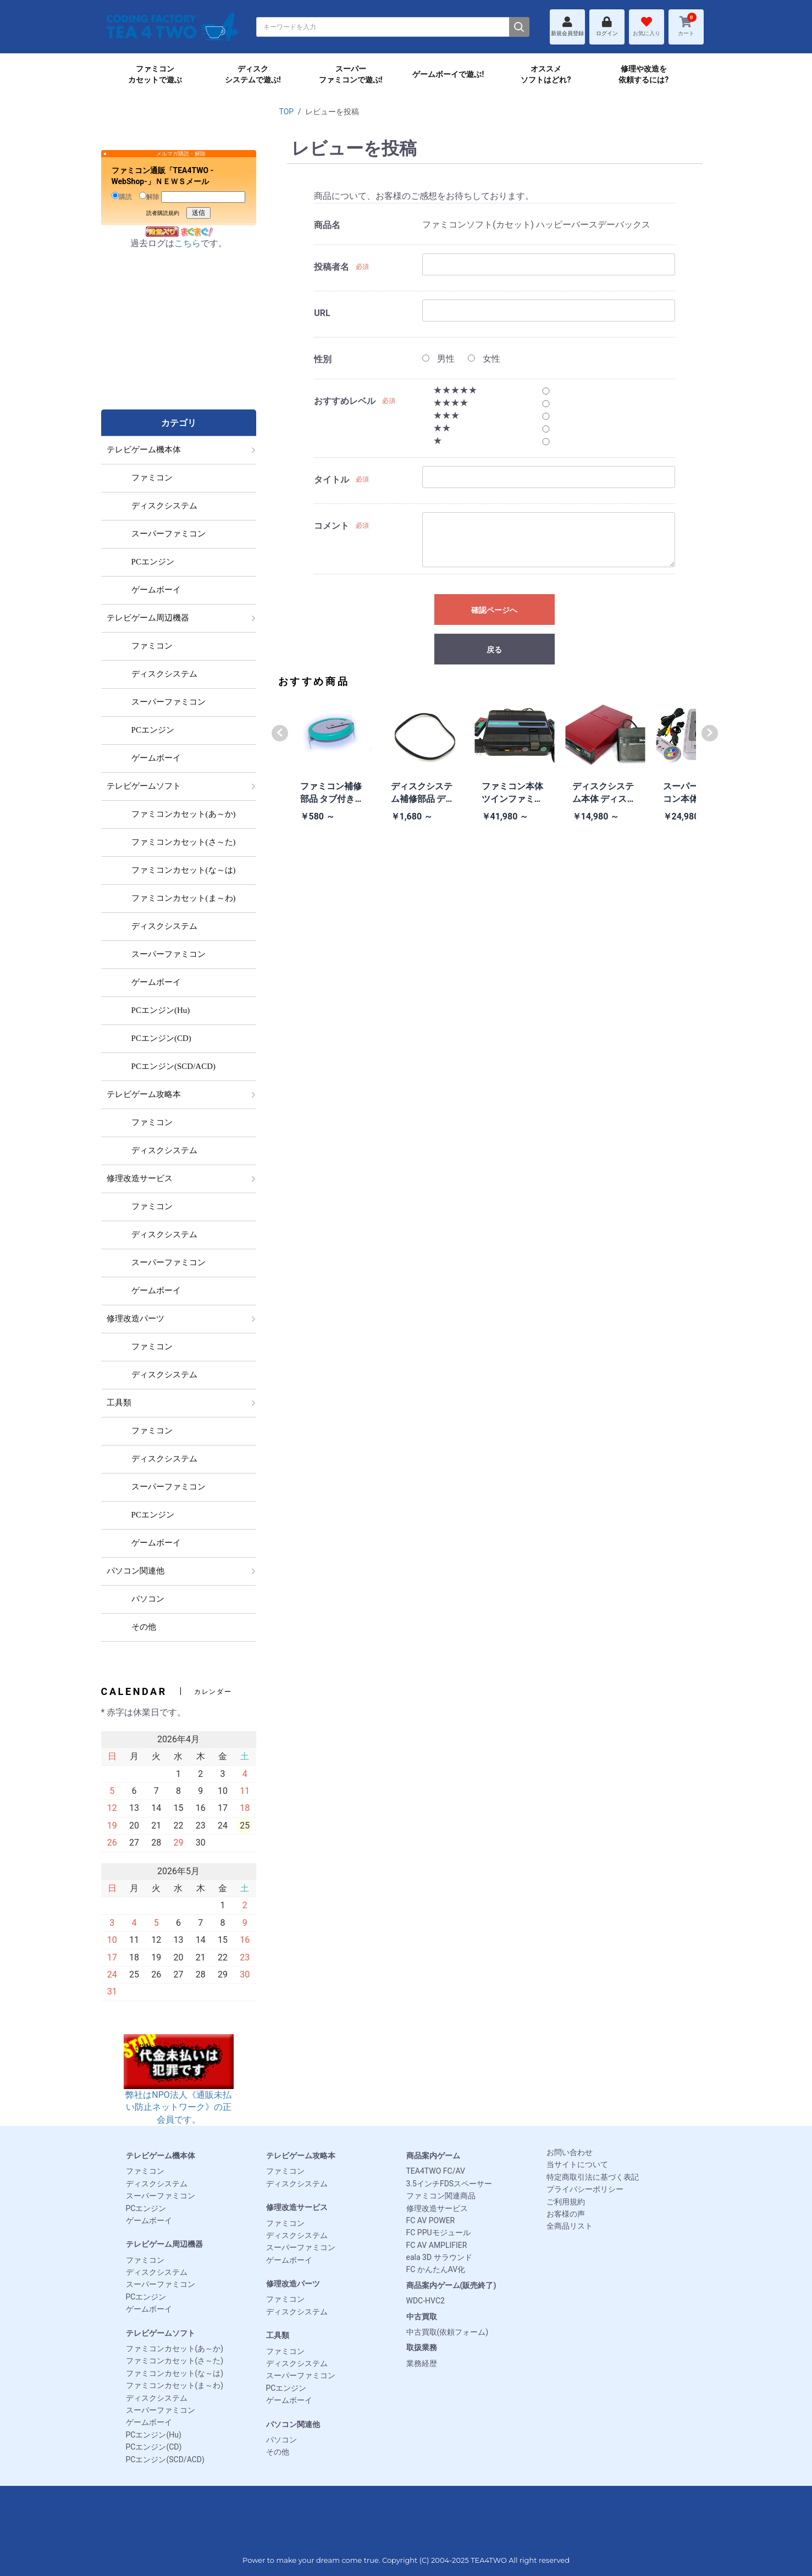  What do you see at coordinates (162, 213) in the screenshot?
I see `読者購読規約` at bounding box center [162, 213].